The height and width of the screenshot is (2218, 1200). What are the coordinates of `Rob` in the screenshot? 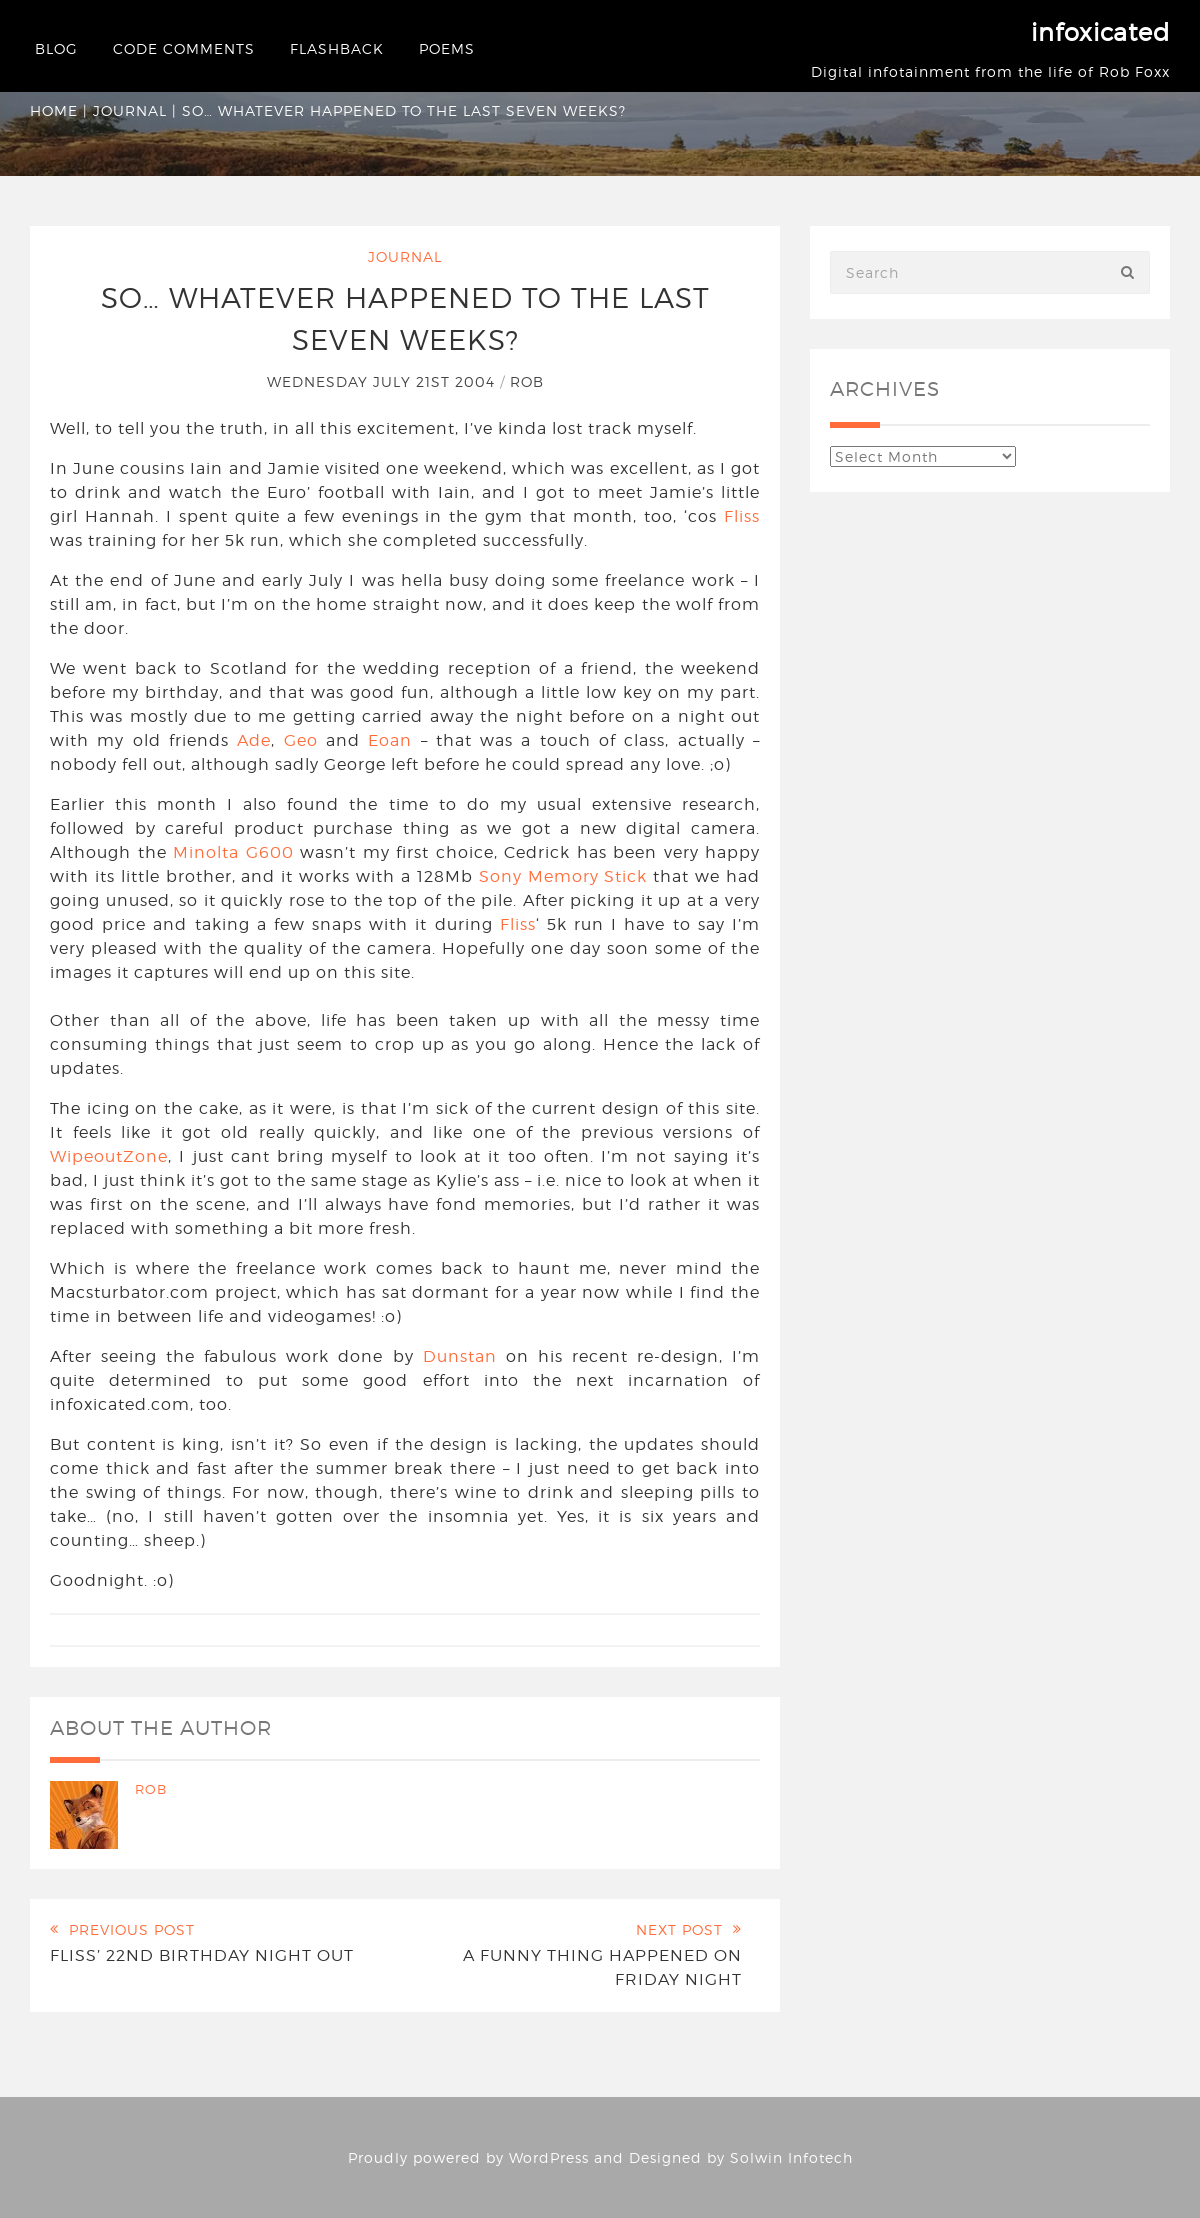 It's located at (527, 381).